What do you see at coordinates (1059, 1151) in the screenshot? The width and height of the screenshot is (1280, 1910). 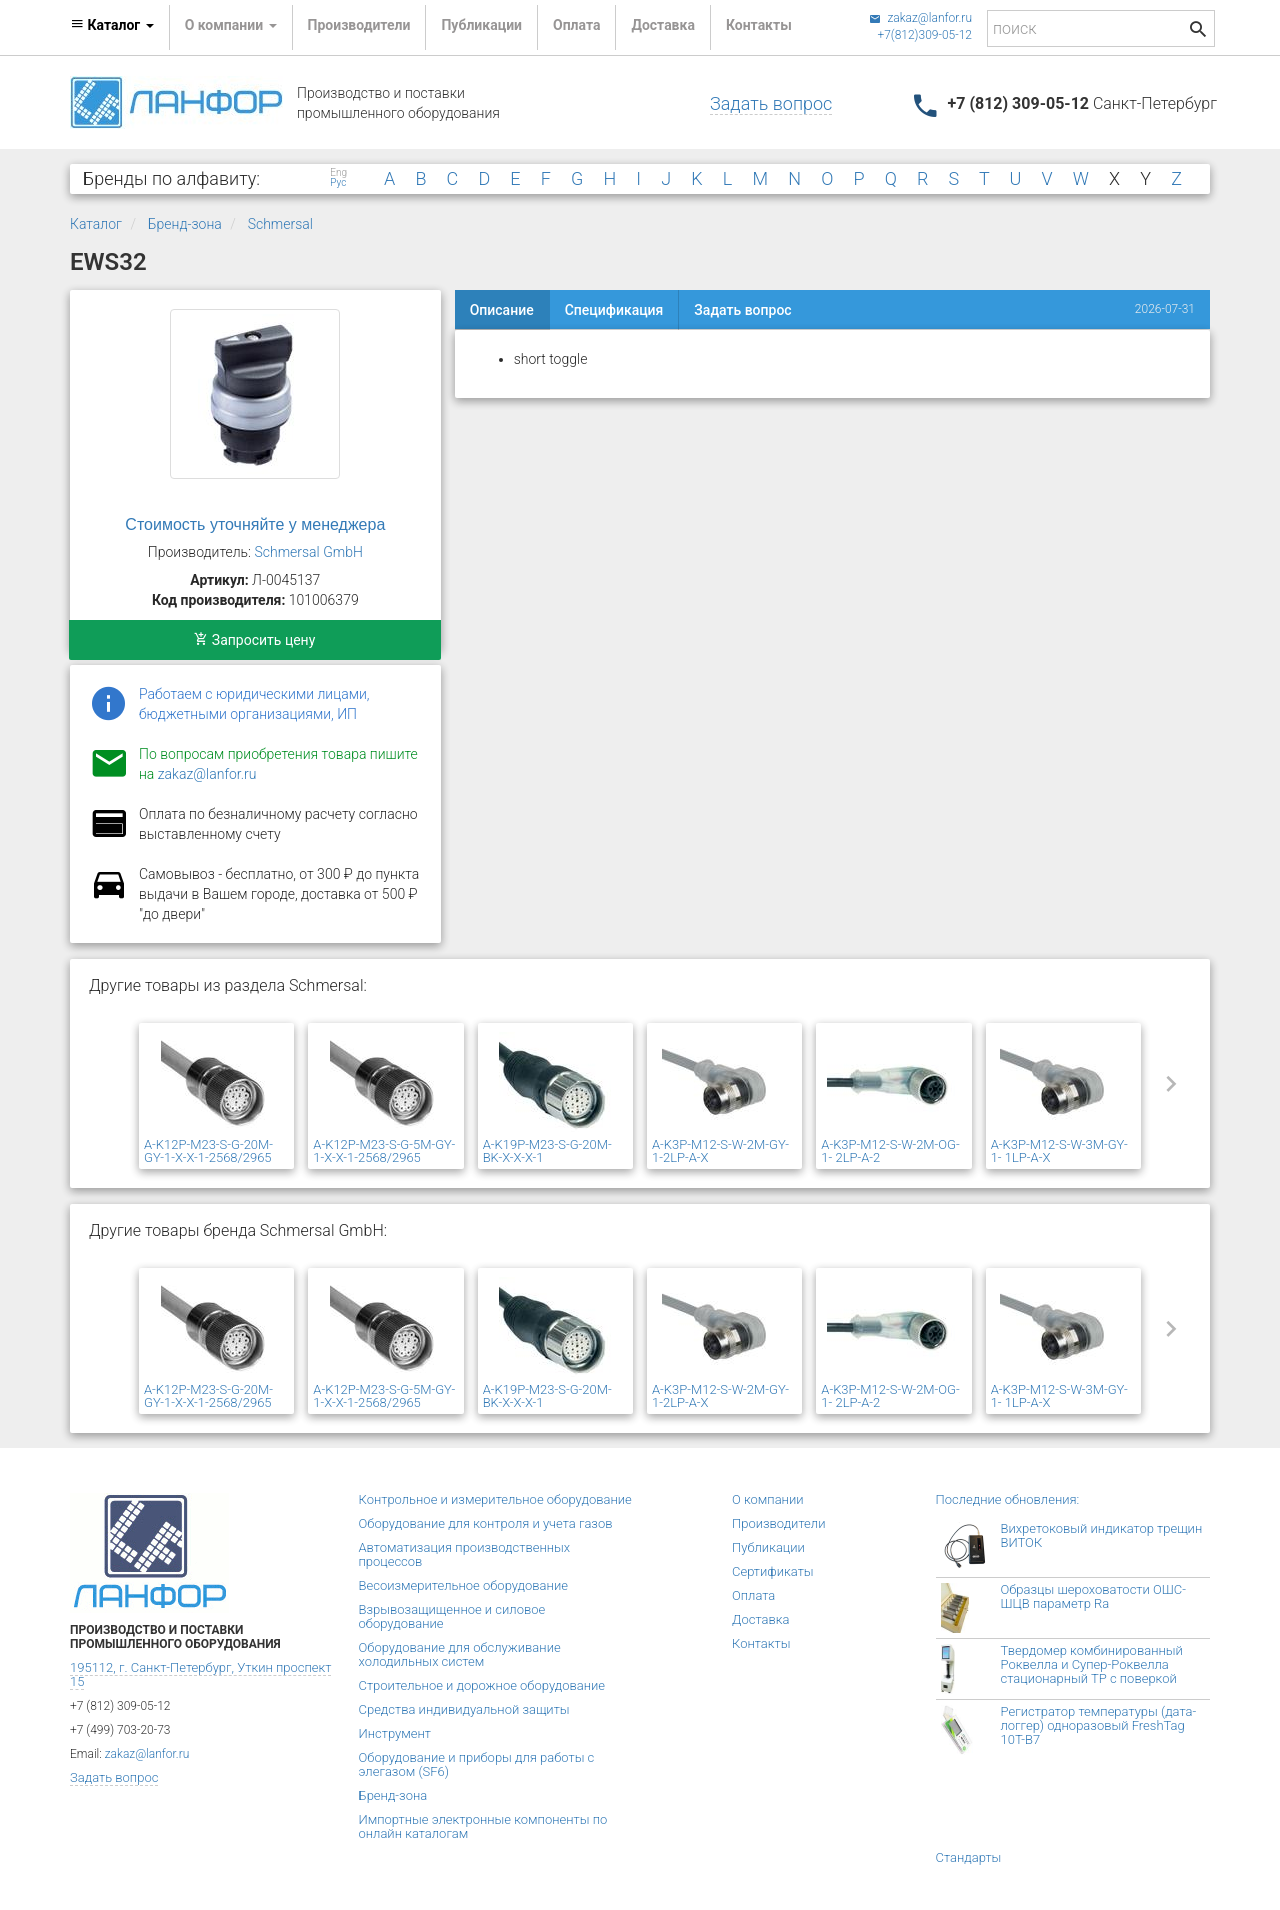 I see `A-K3P-M12-S-W-3M-GY-1- 1LP-A-X` at bounding box center [1059, 1151].